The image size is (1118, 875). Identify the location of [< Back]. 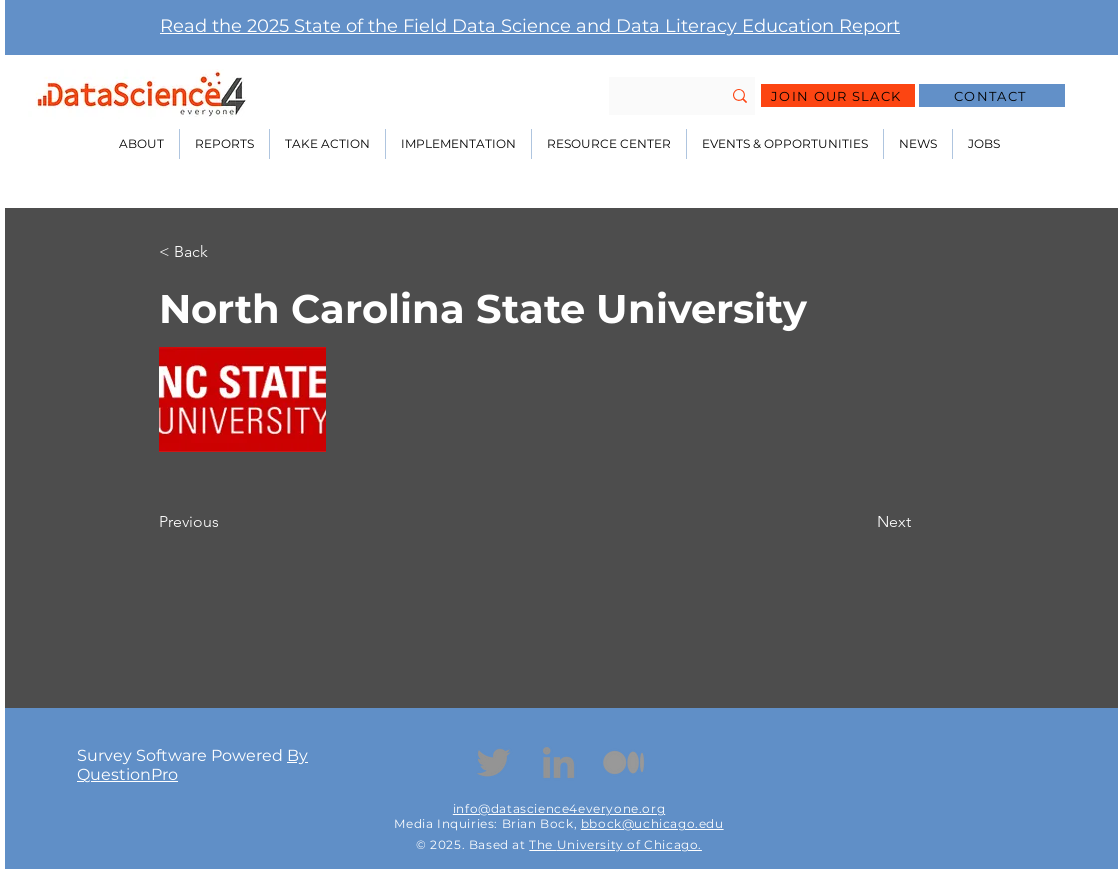
(225, 252).